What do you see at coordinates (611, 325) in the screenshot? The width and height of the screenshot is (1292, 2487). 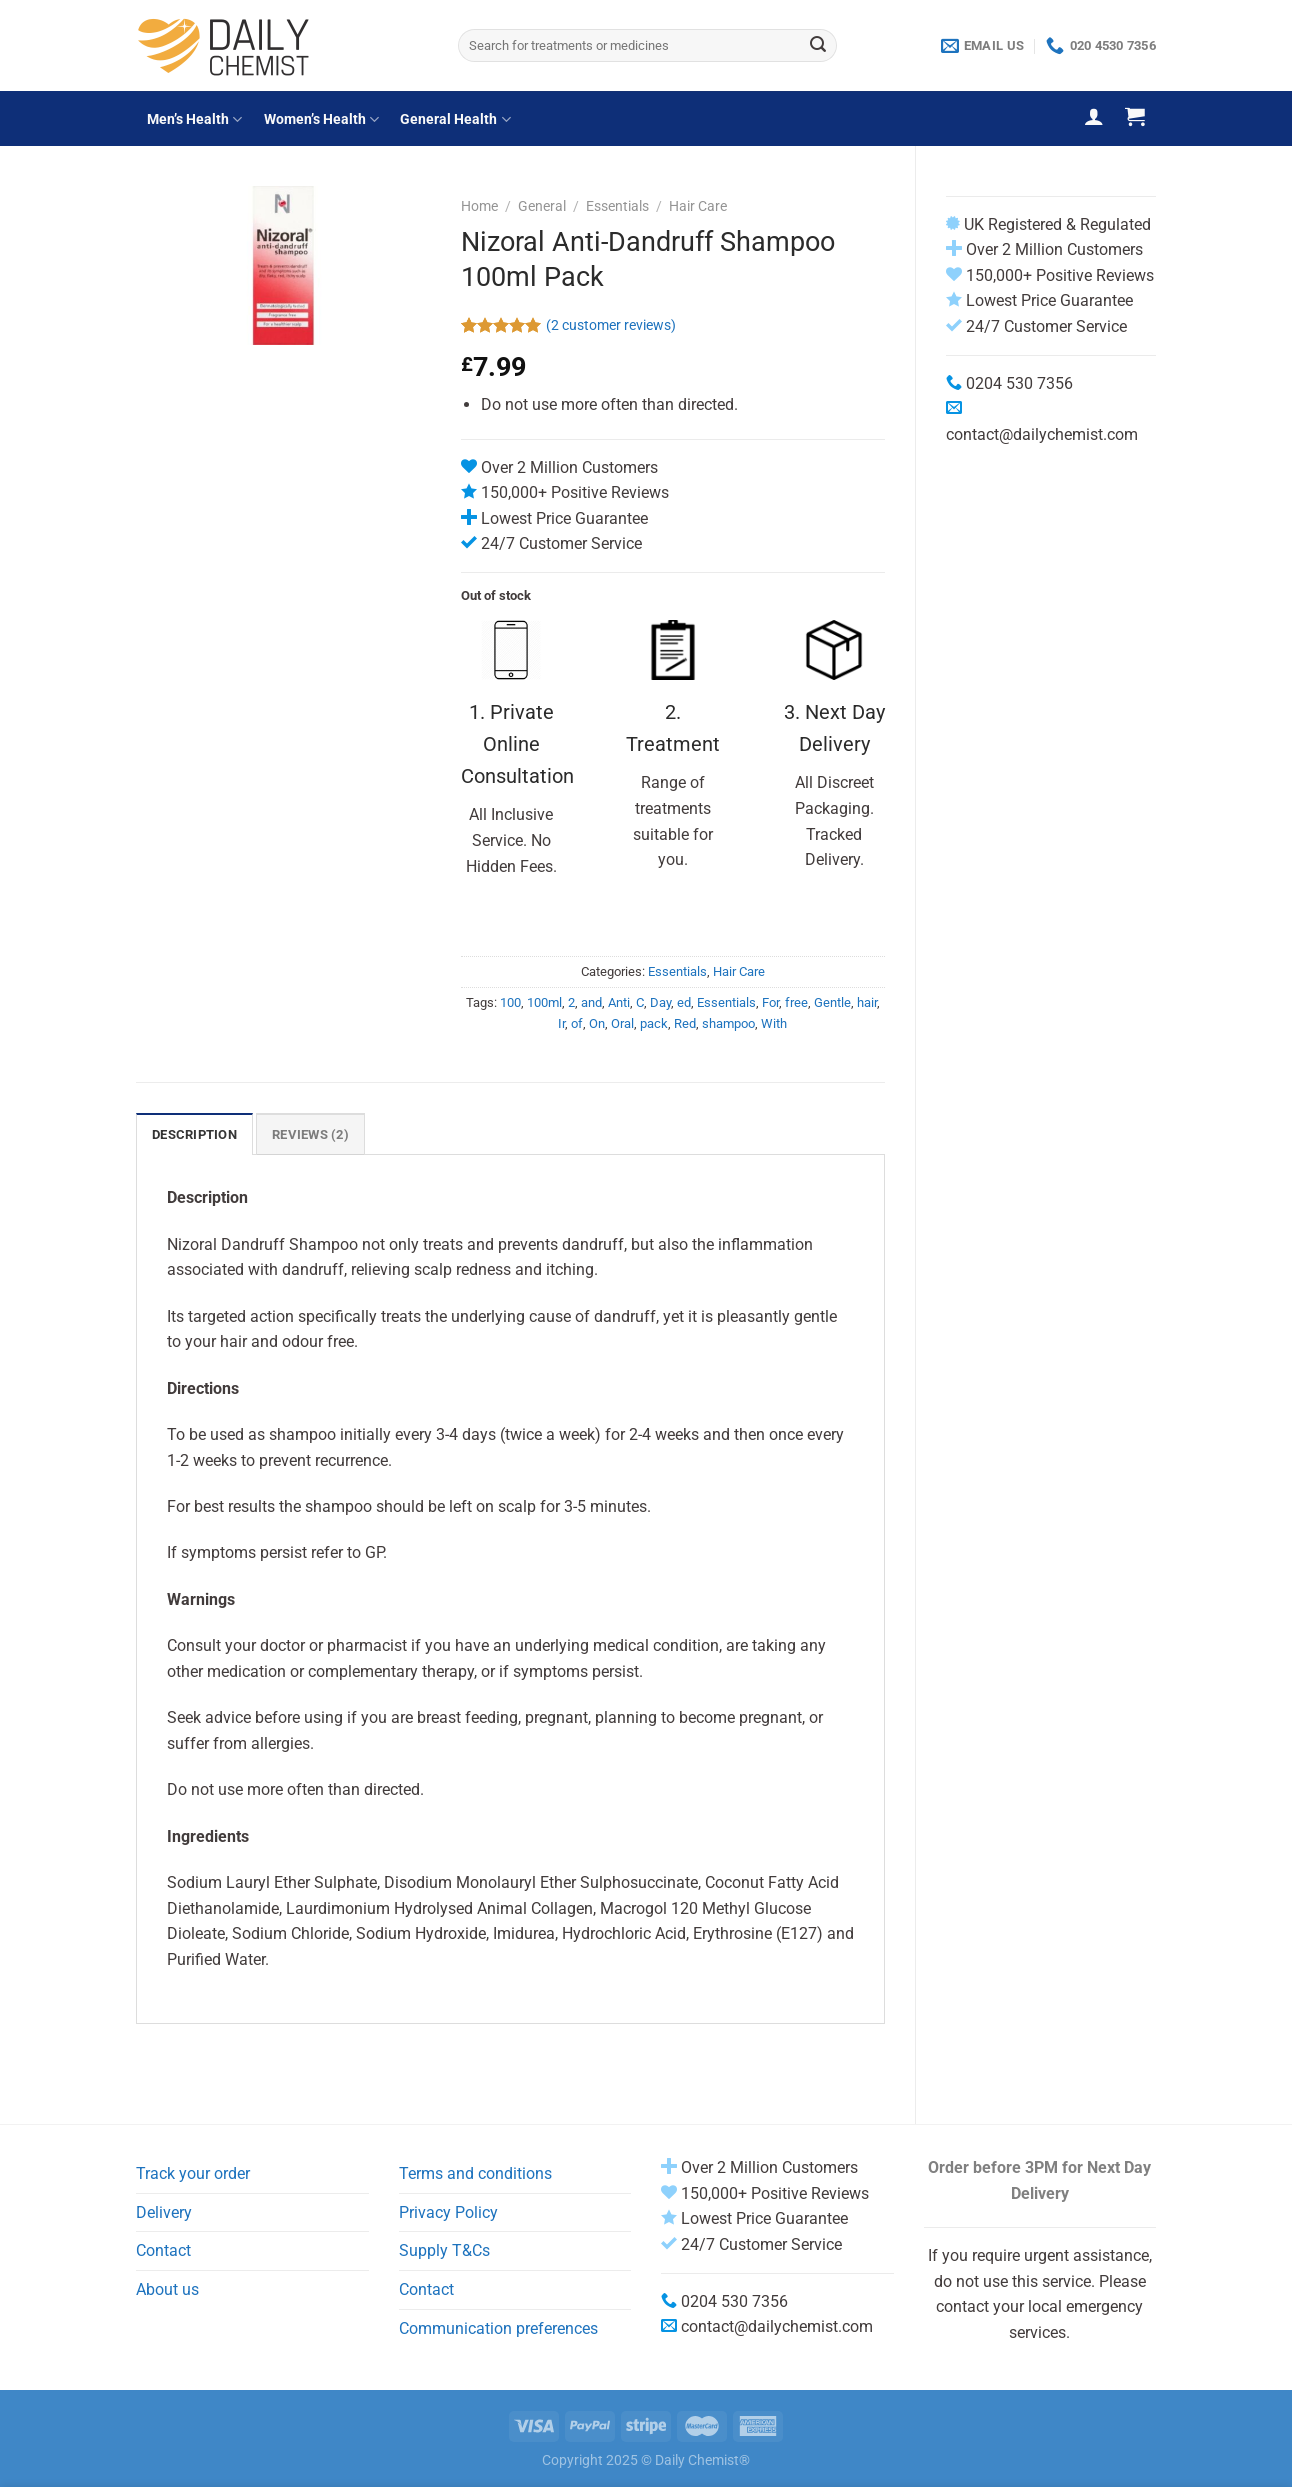 I see `( customer reviews)` at bounding box center [611, 325].